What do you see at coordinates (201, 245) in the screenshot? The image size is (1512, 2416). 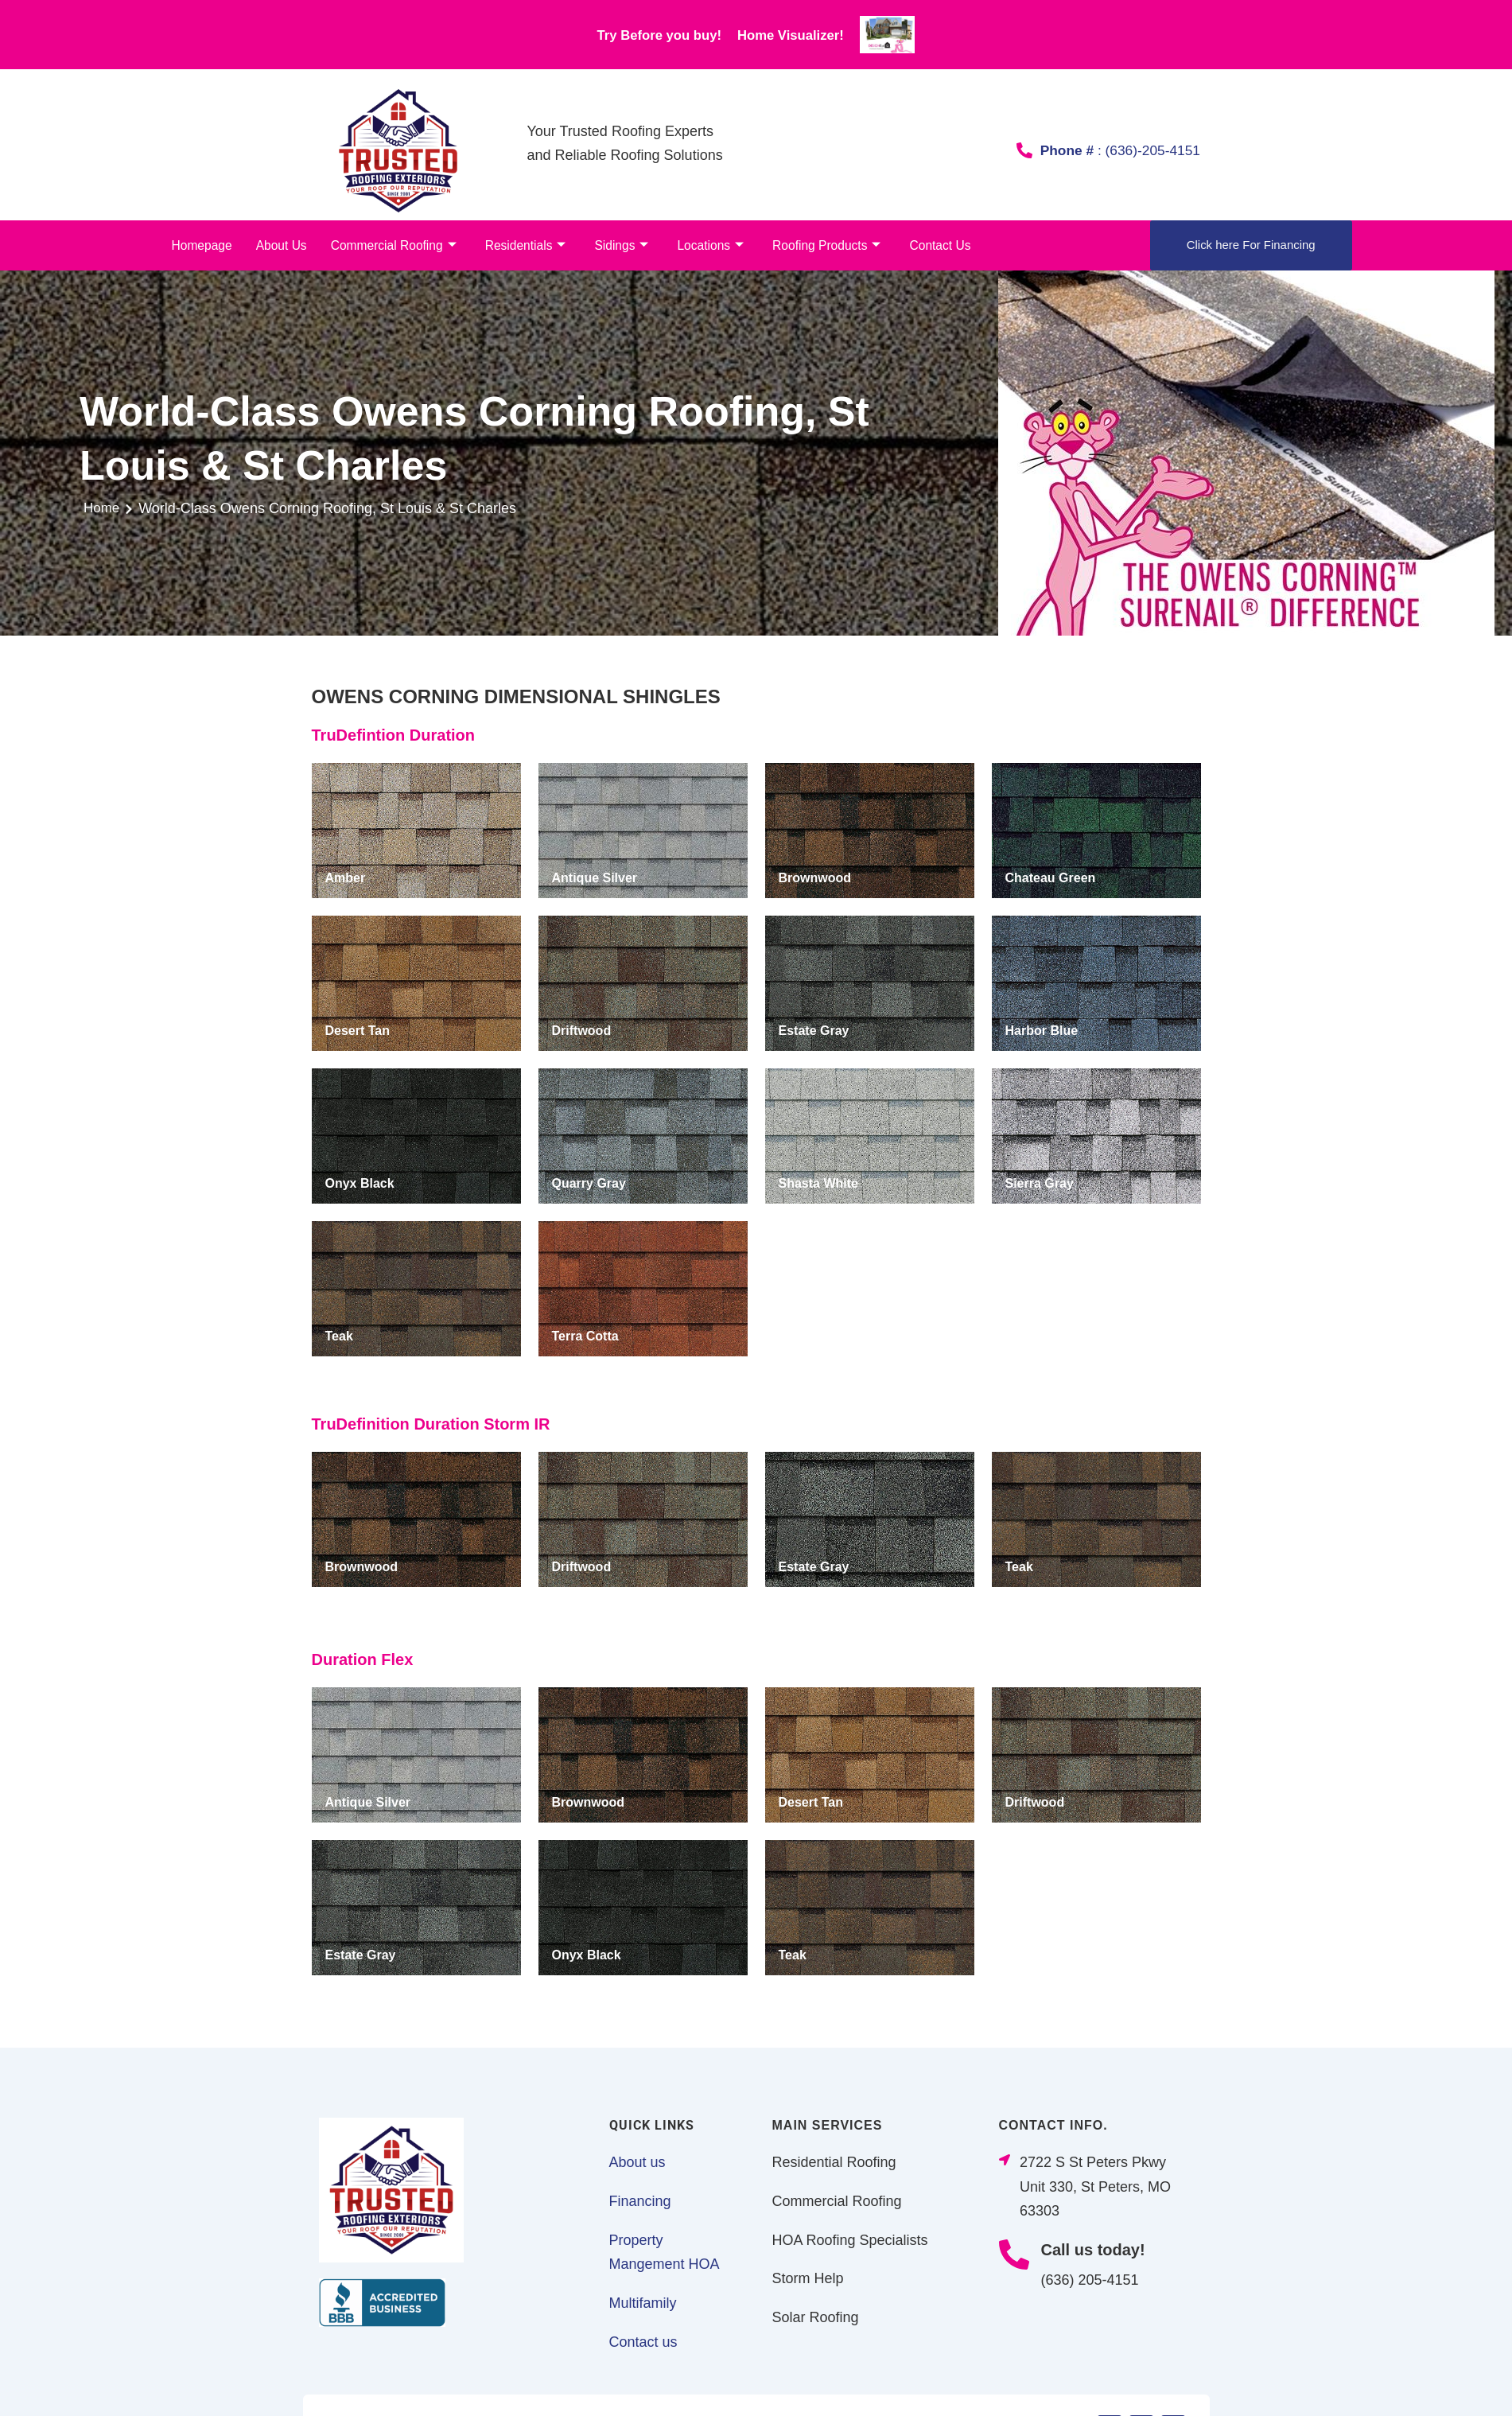 I see `Homepage` at bounding box center [201, 245].